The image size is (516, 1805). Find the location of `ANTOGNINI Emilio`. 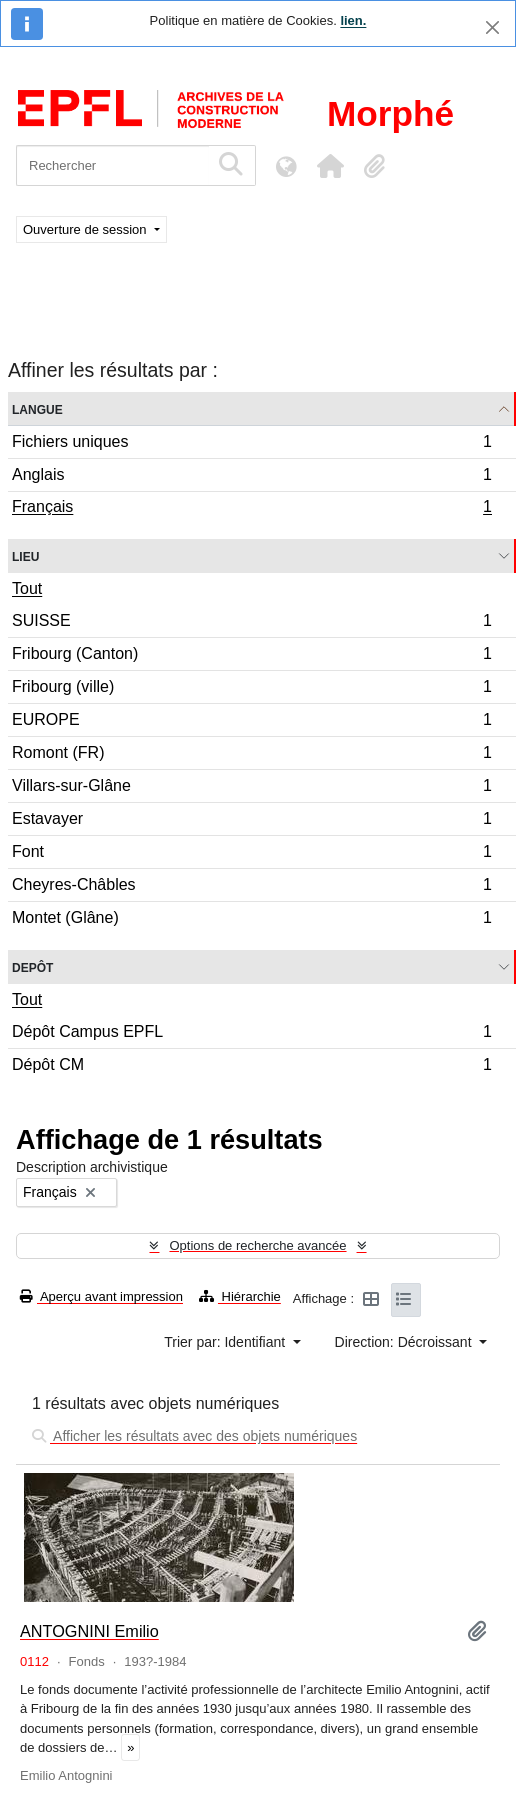

ANTOGNINI Emilio is located at coordinates (89, 1631).